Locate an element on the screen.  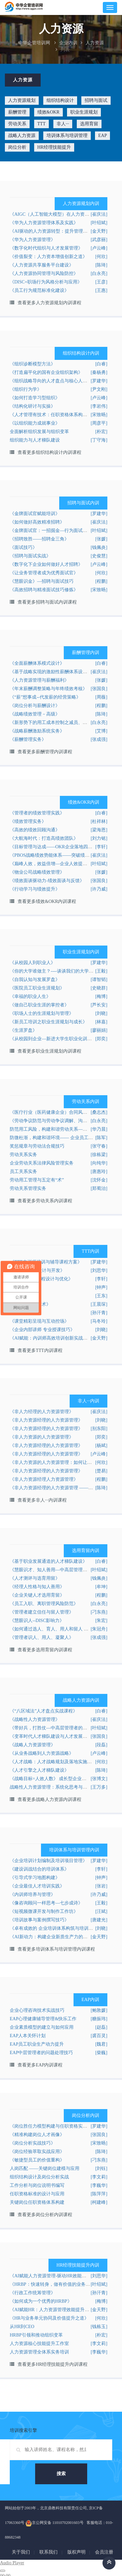
《组织诊断模型方法》 is located at coordinates (32, 363).